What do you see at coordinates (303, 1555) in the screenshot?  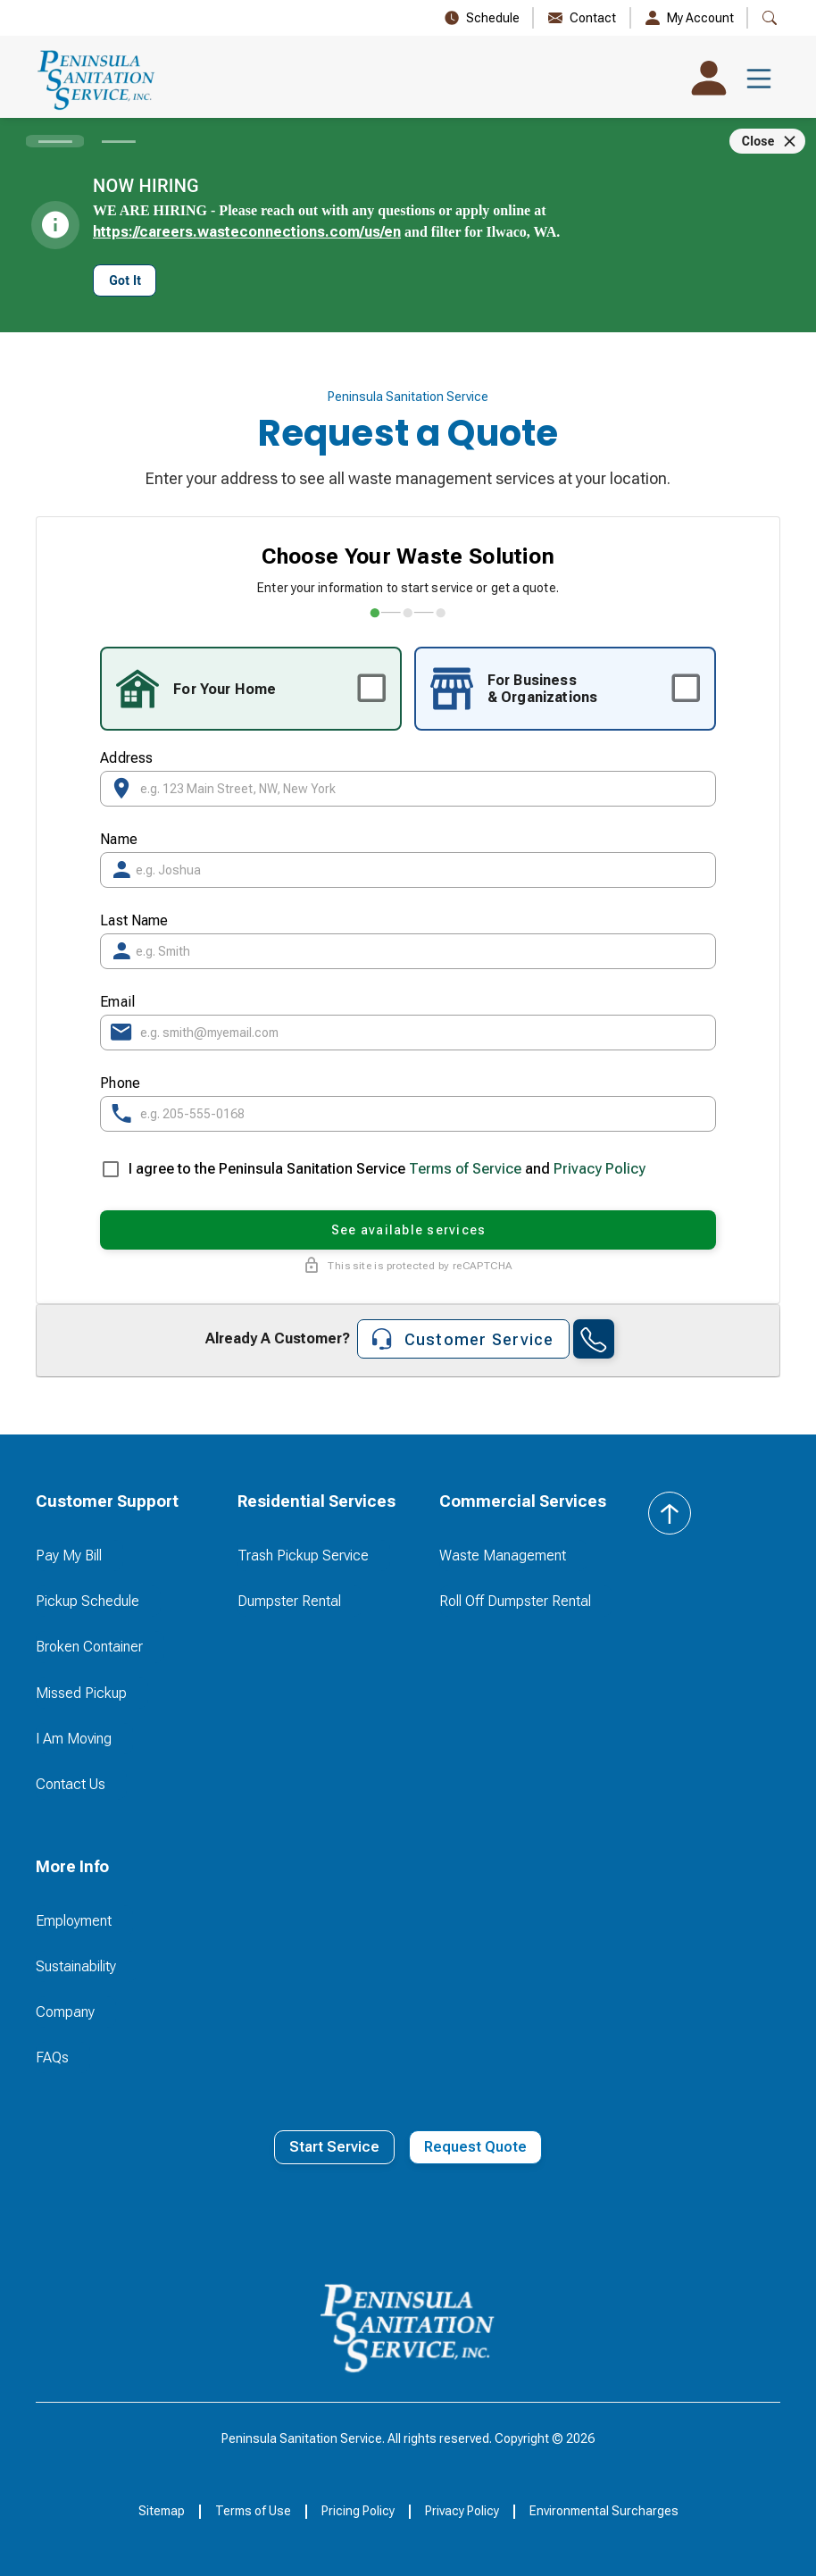 I see `Trash Pickup Service` at bounding box center [303, 1555].